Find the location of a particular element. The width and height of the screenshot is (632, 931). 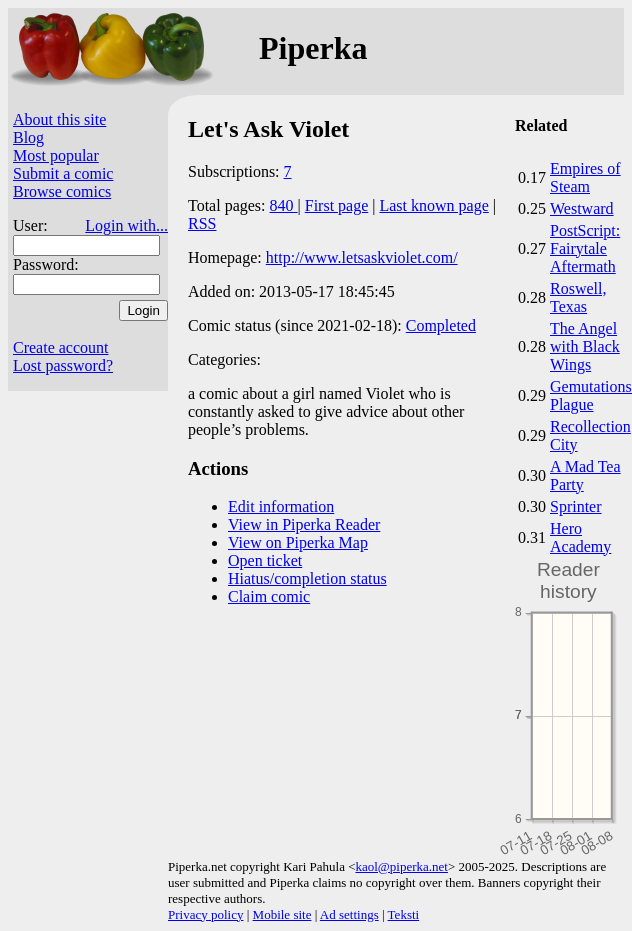

About this site is located at coordinates (59, 119).